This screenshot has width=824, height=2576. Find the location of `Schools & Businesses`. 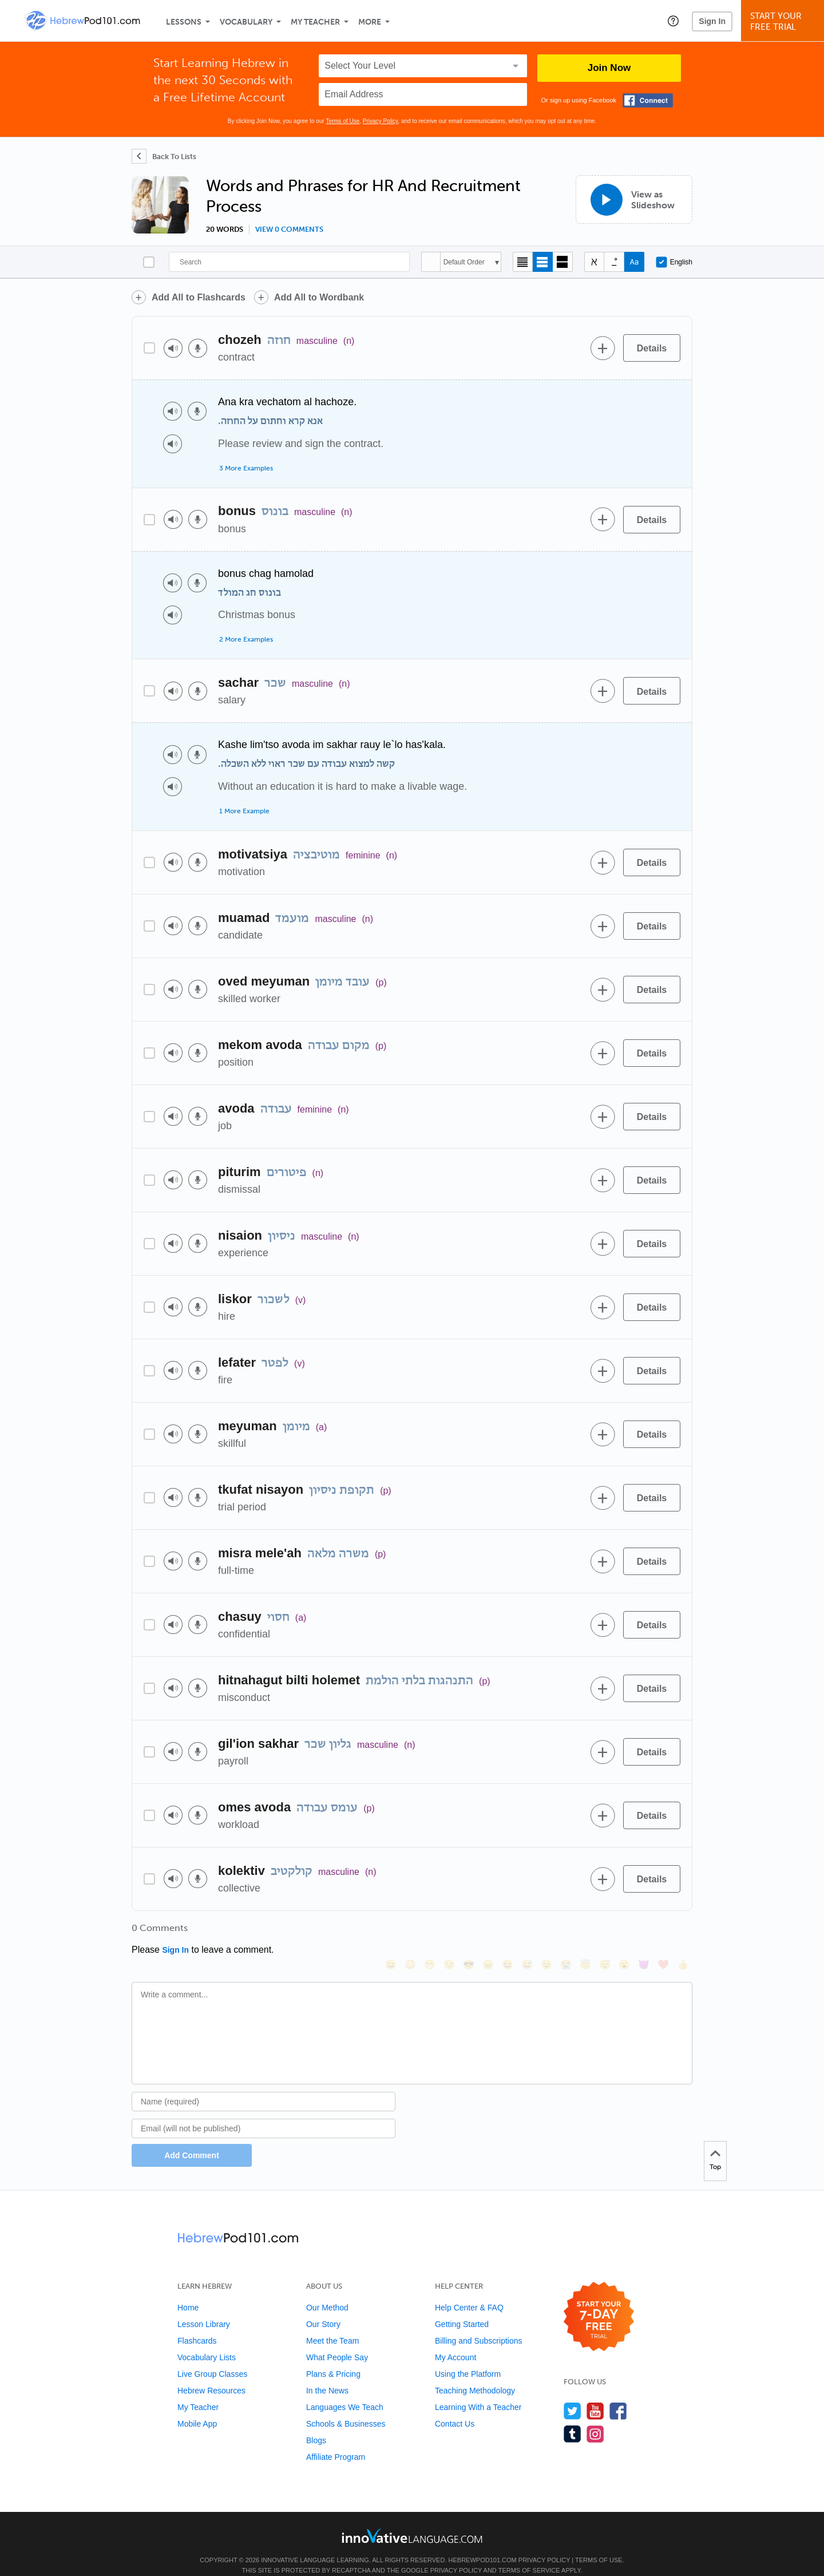

Schools & Businesses is located at coordinates (346, 2408).